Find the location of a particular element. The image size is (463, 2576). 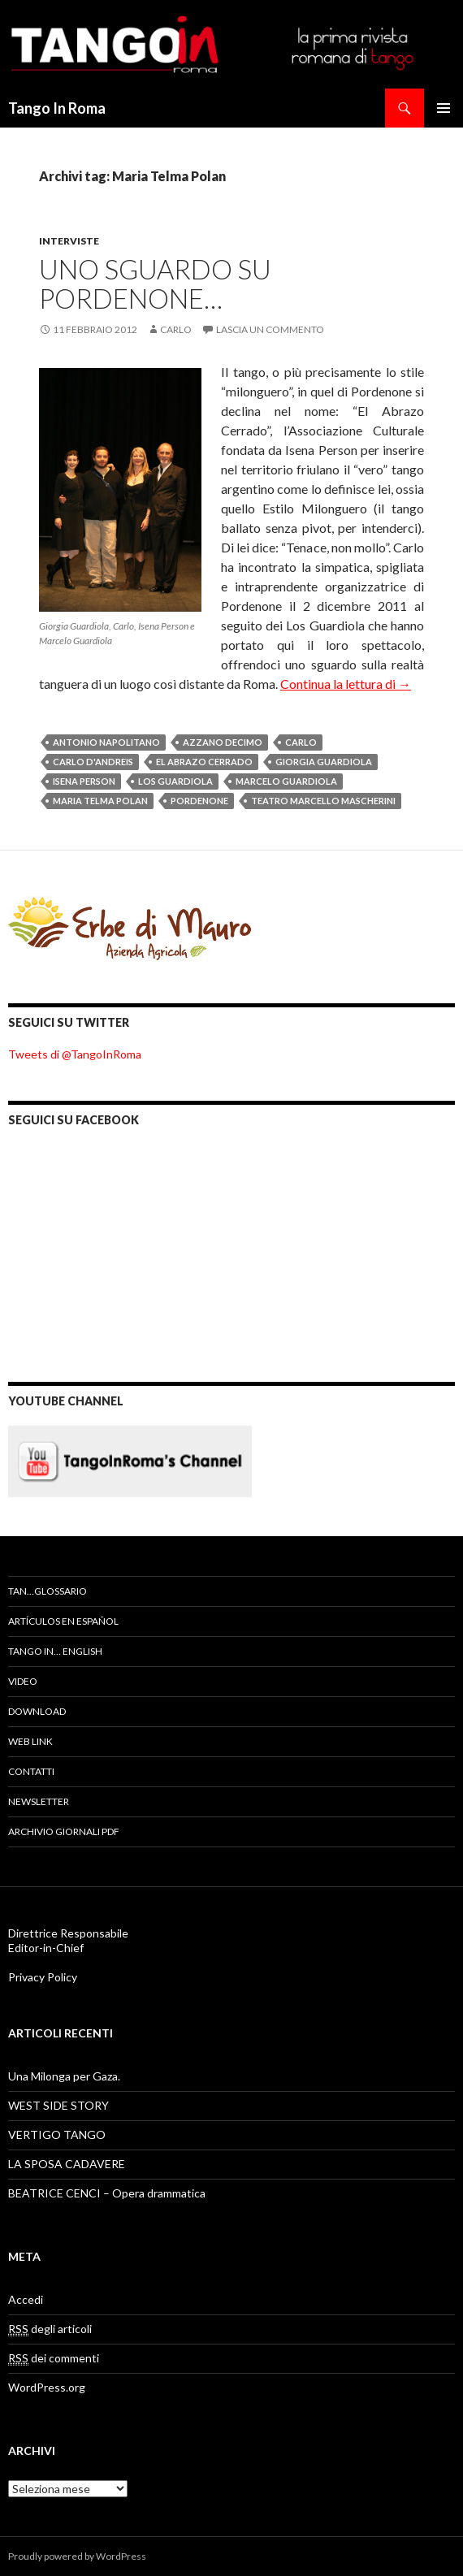

Tango In… English is located at coordinates (55, 1651).